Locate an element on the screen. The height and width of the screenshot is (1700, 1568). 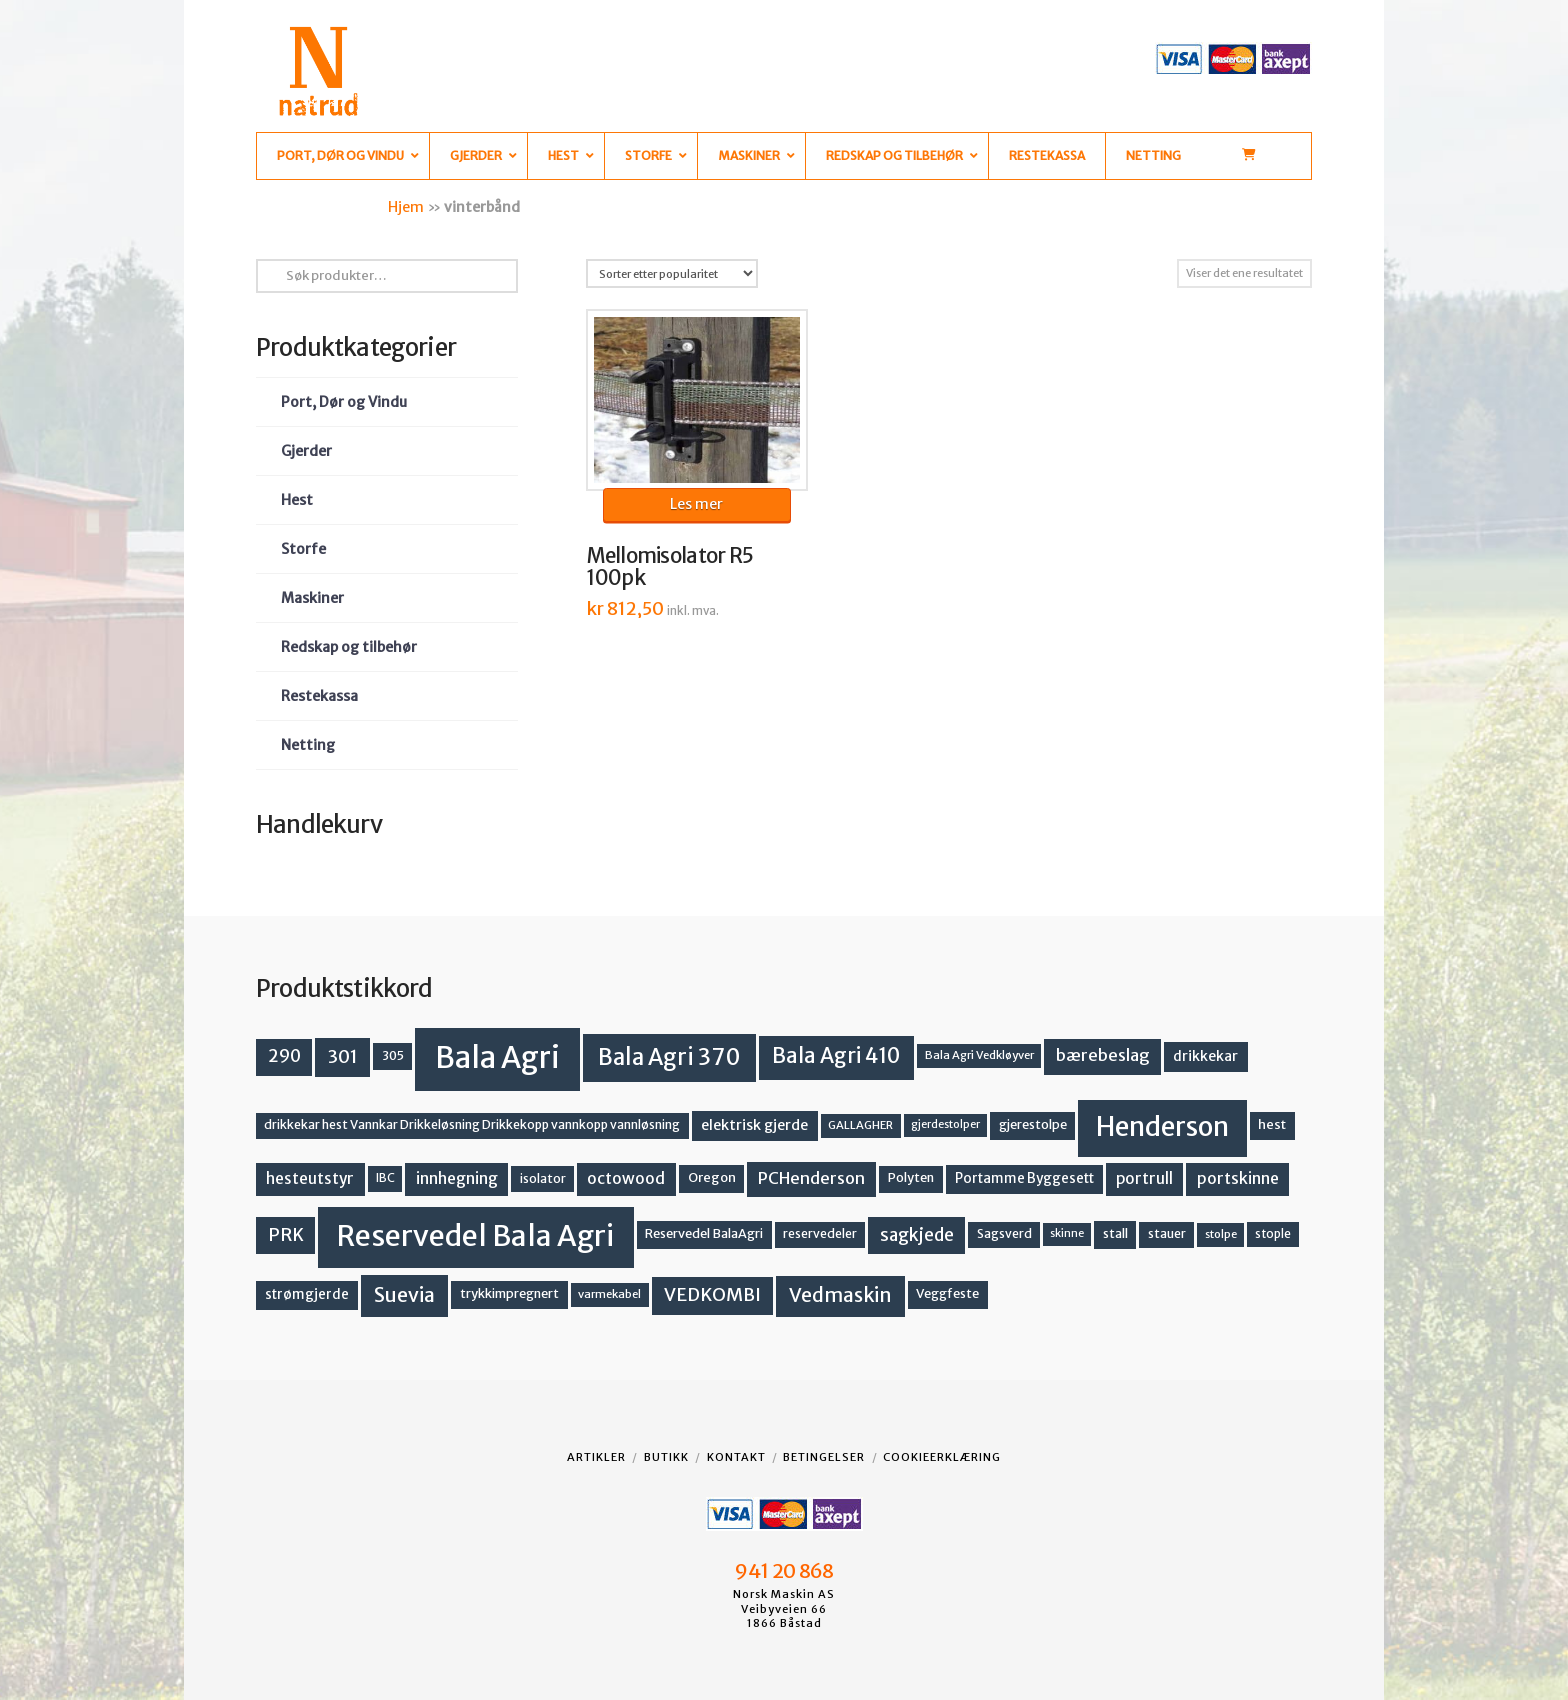
Henderson [Henderson (130 produkter)] is located at coordinates (1162, 1126).